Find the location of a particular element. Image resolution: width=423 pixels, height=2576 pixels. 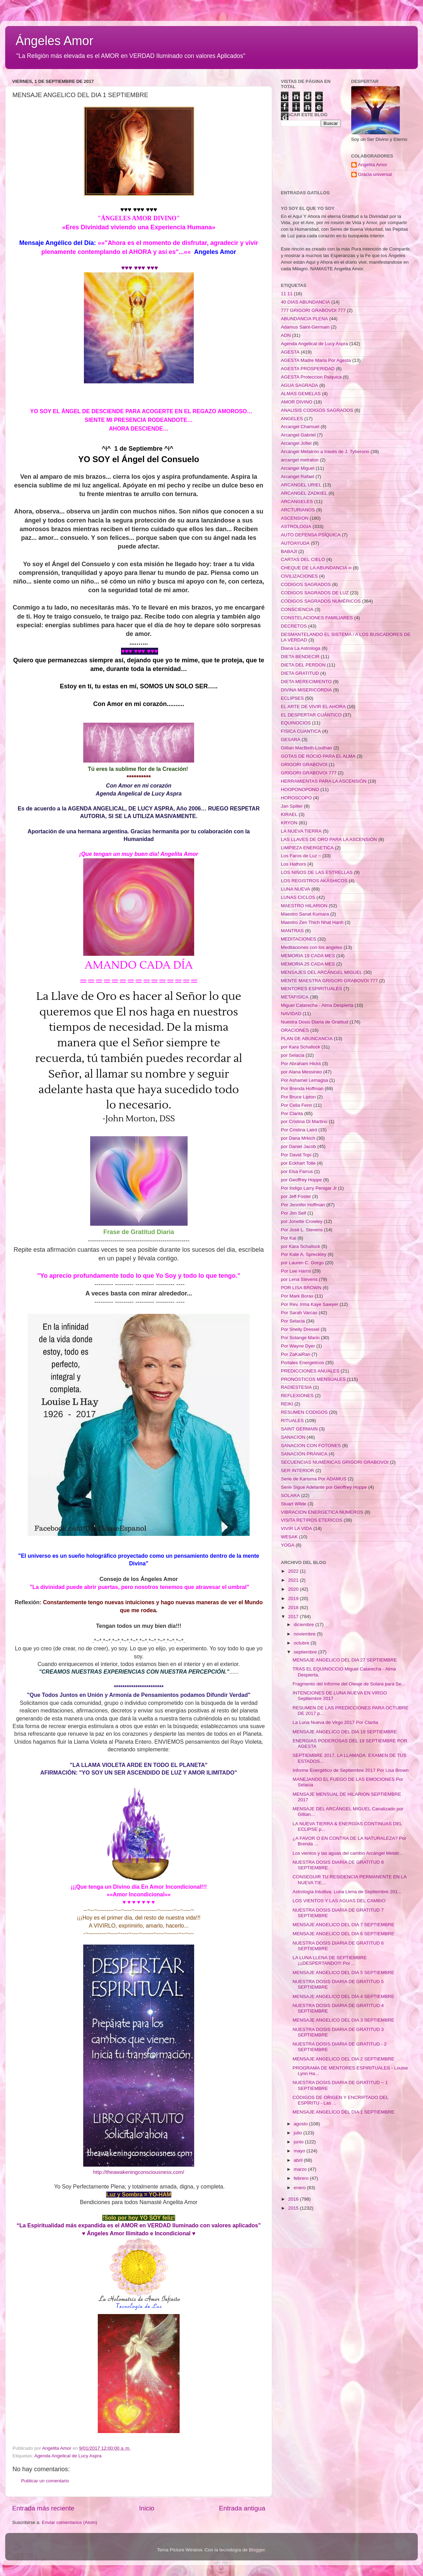

2017 is located at coordinates (294, 1616).